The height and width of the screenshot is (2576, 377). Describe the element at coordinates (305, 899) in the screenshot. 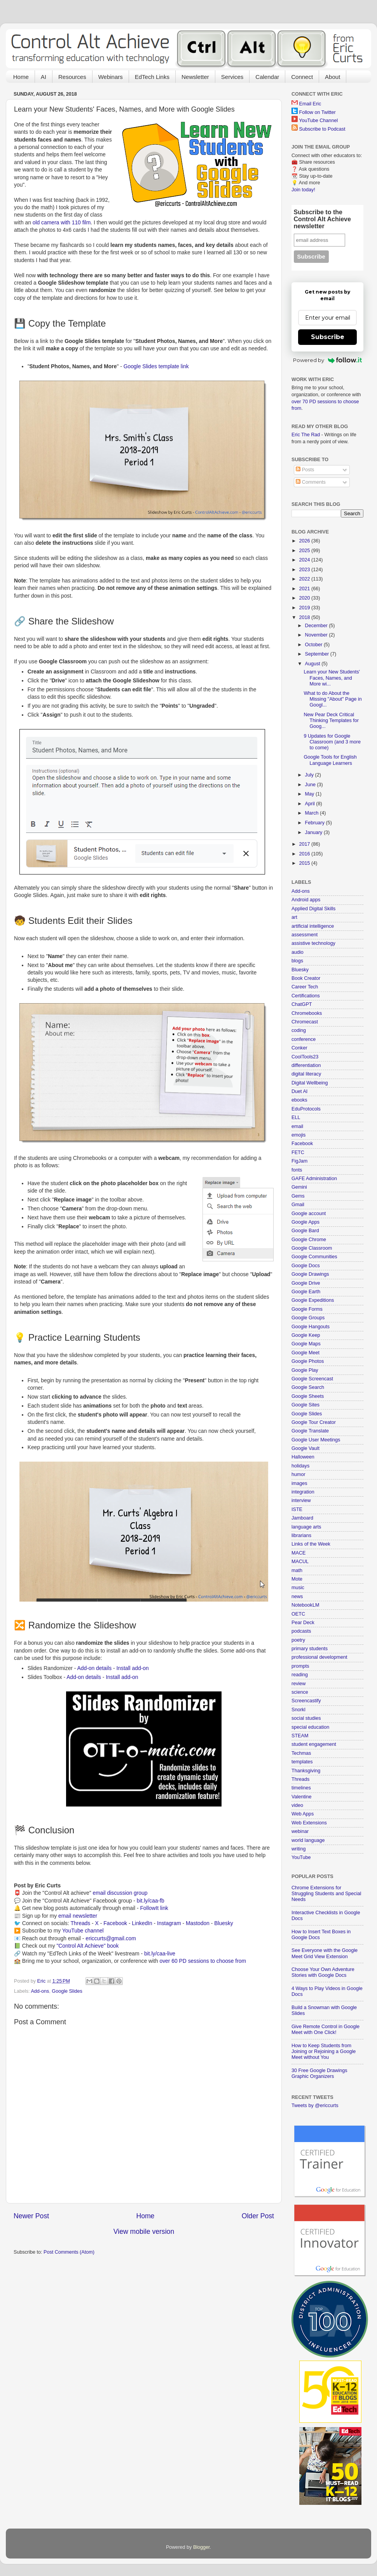

I see `Android apps` at that location.